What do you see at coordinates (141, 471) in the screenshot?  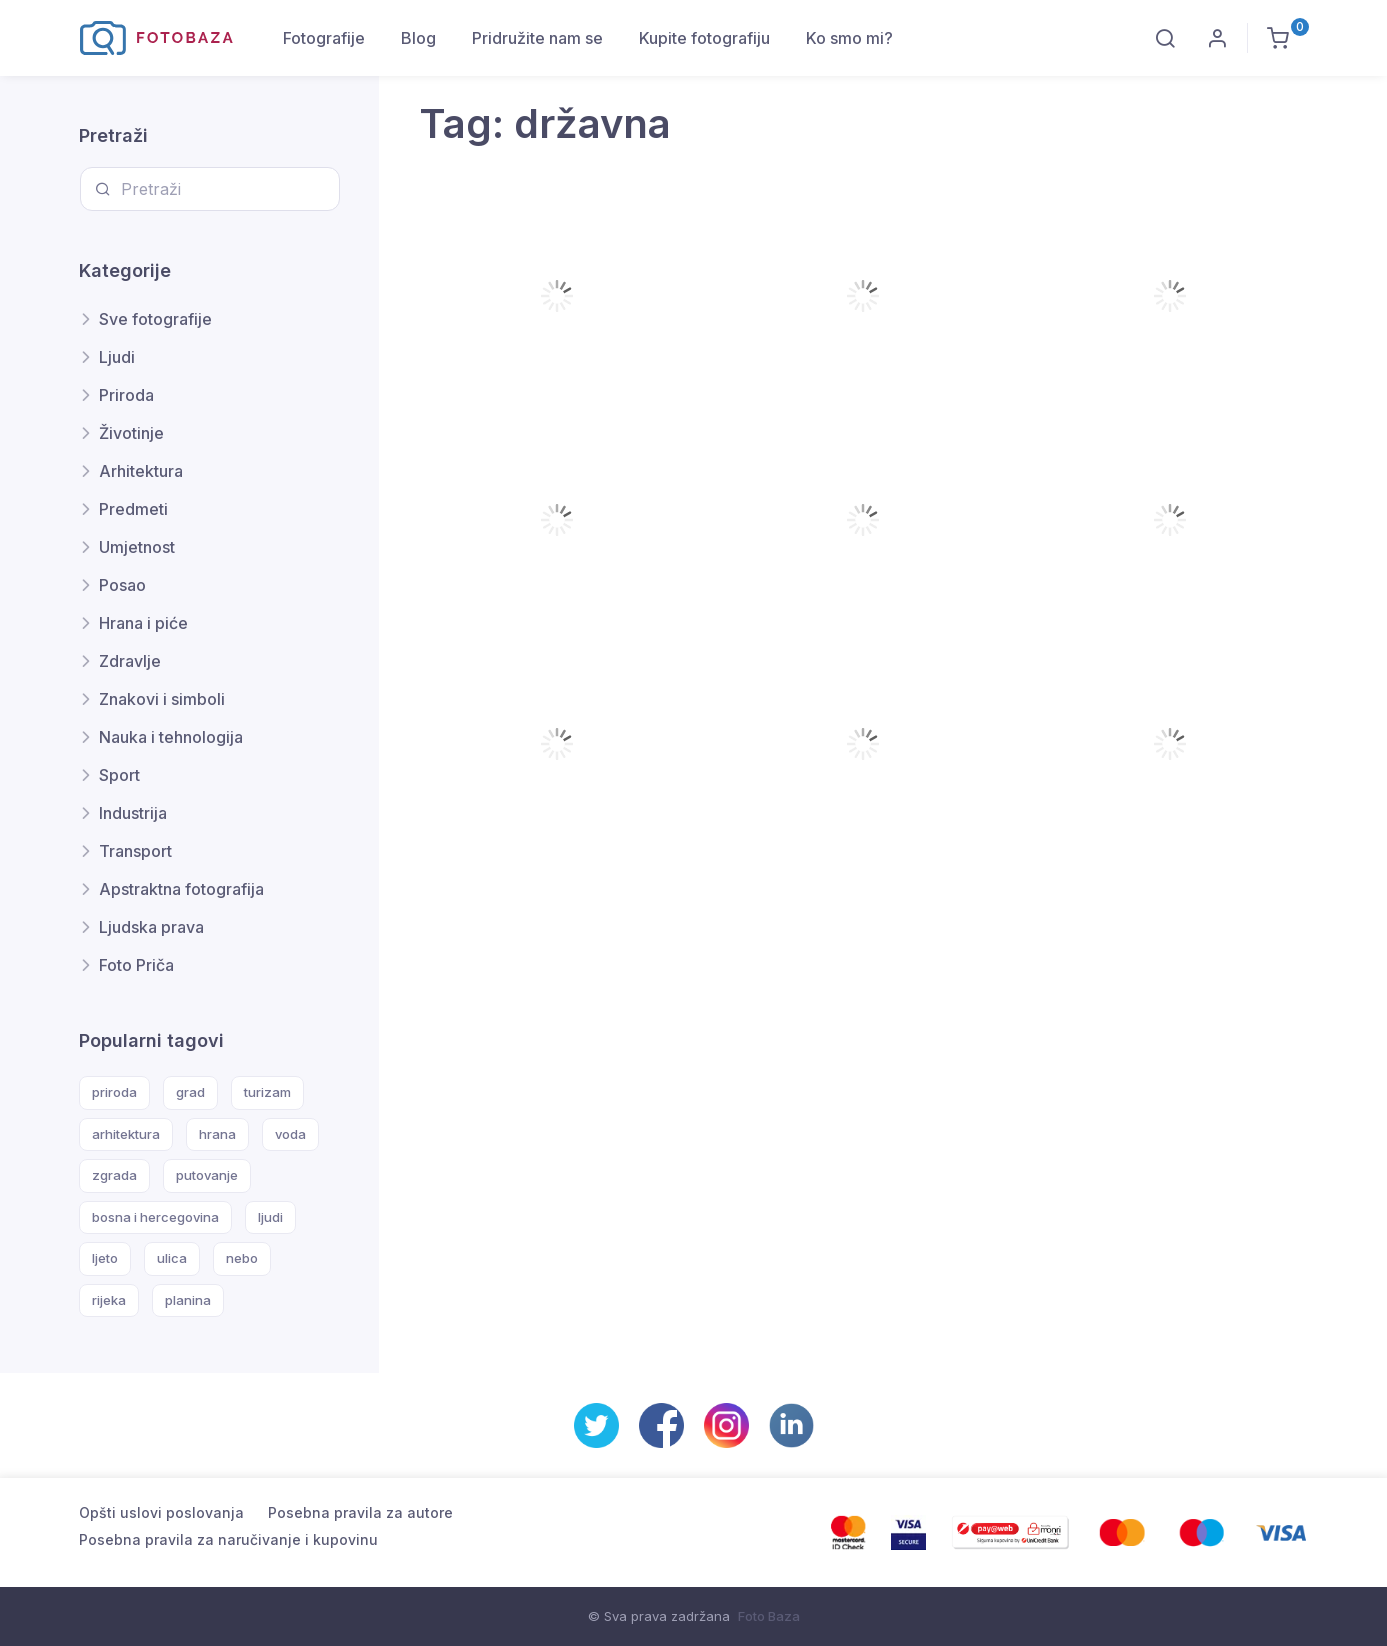 I see `Arhitektura` at bounding box center [141, 471].